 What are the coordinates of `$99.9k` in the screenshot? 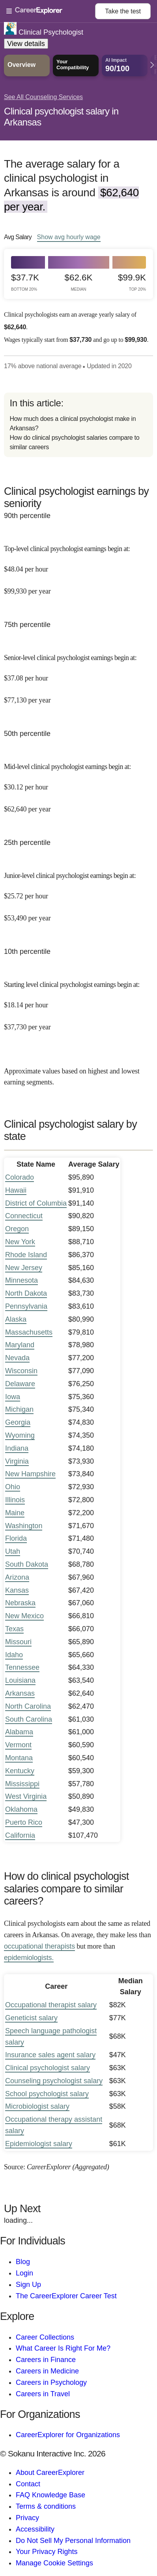 It's located at (132, 282).